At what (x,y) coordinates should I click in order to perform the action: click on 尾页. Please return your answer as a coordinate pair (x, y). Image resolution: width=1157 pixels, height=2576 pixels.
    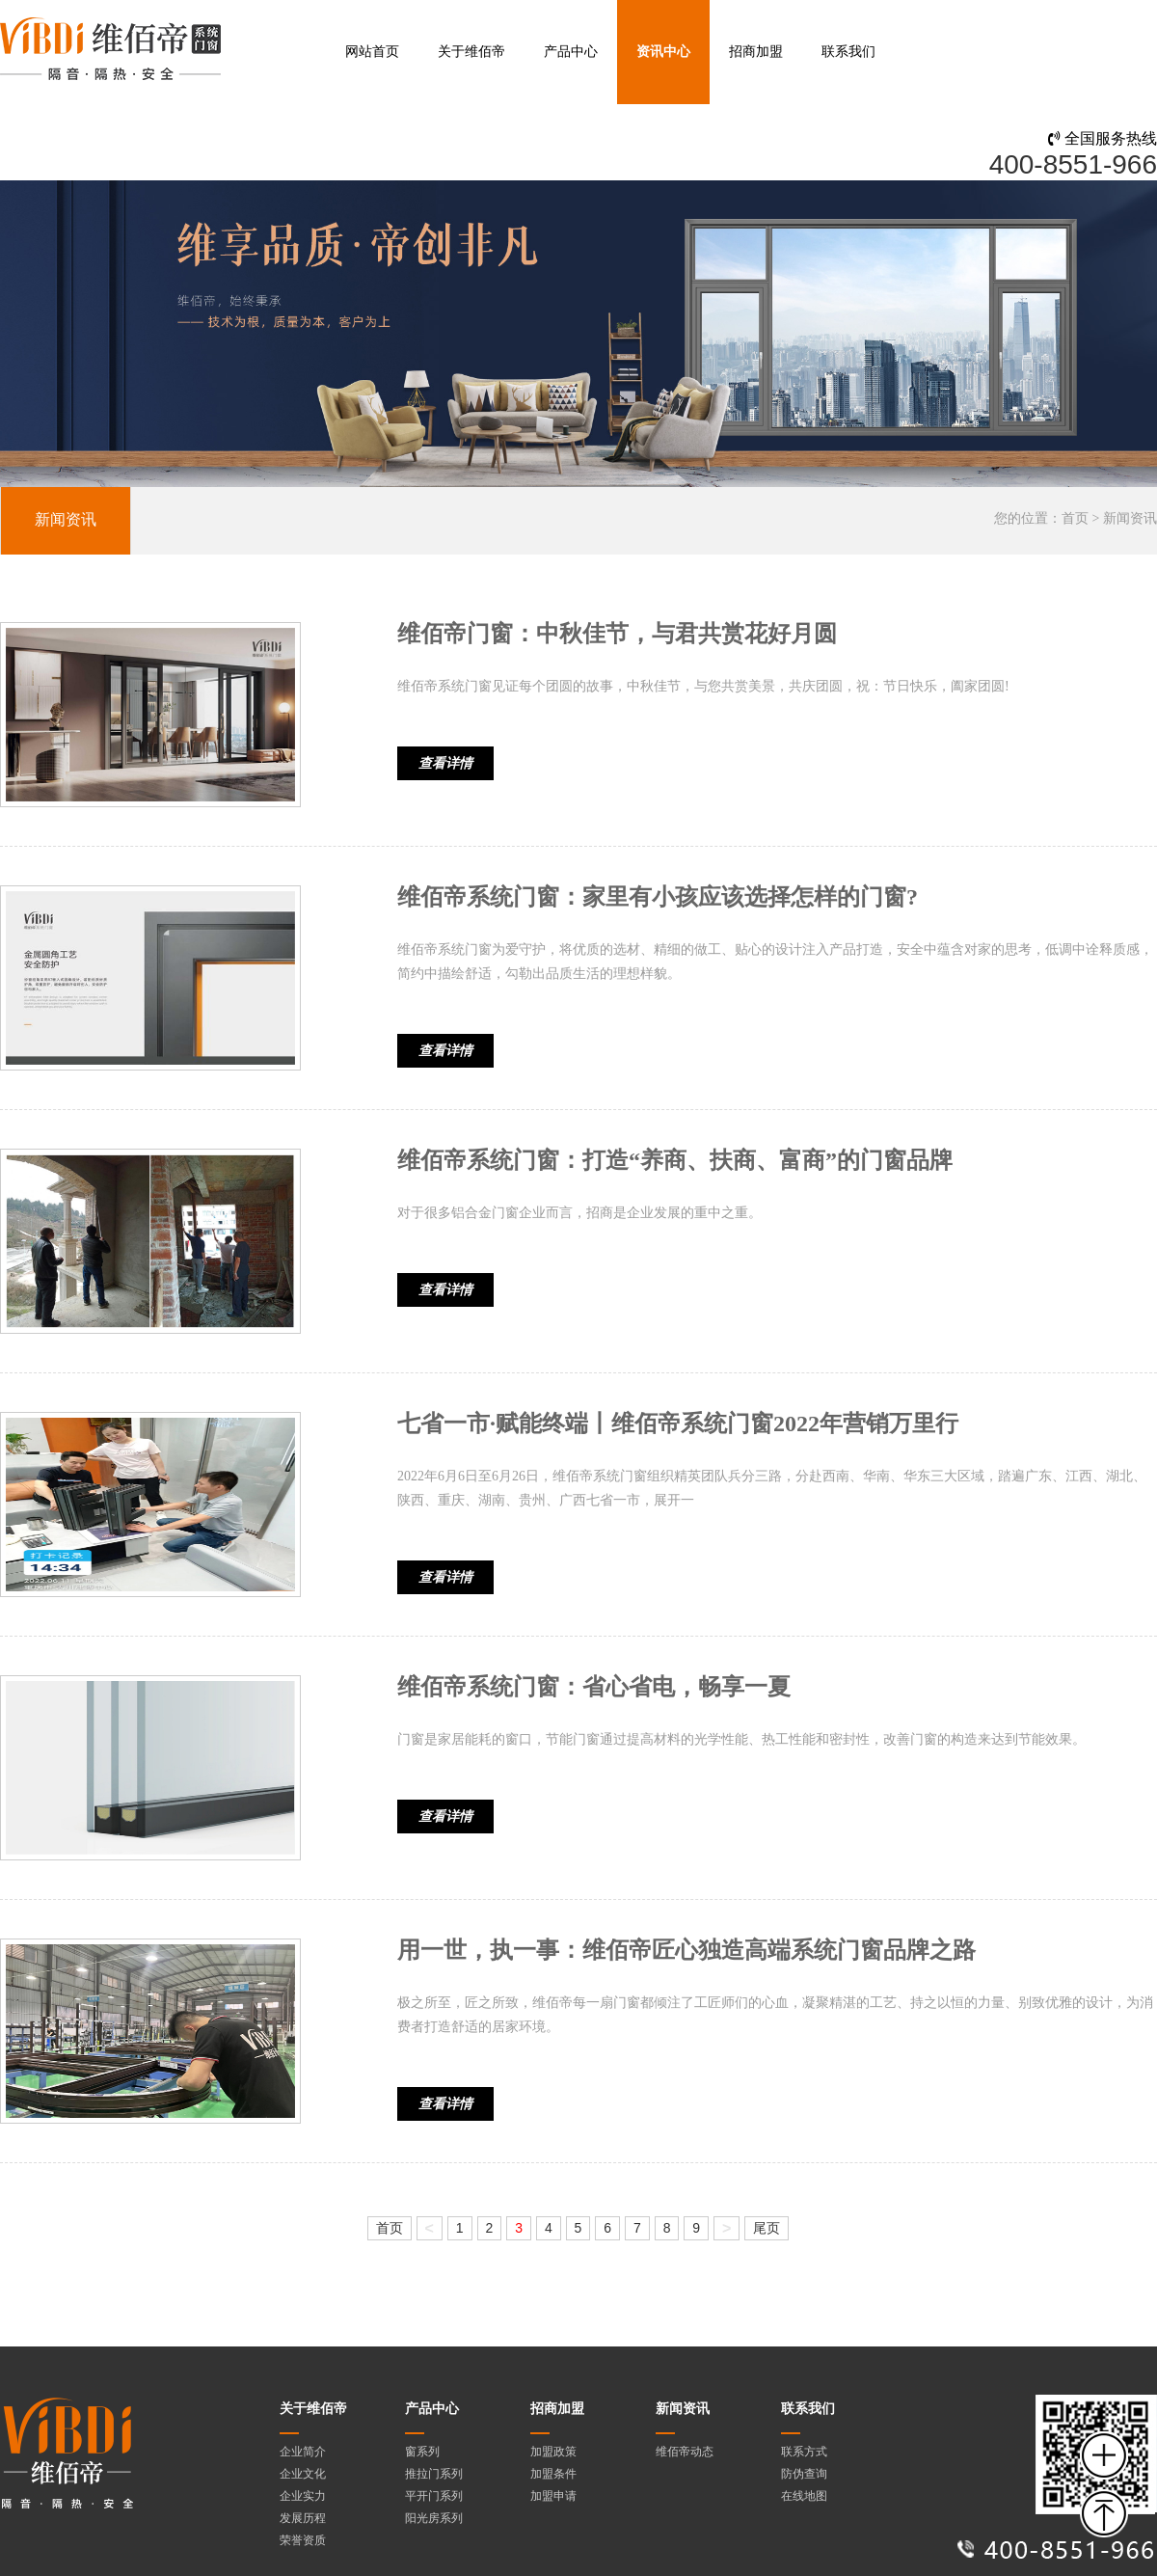
    Looking at the image, I should click on (766, 2228).